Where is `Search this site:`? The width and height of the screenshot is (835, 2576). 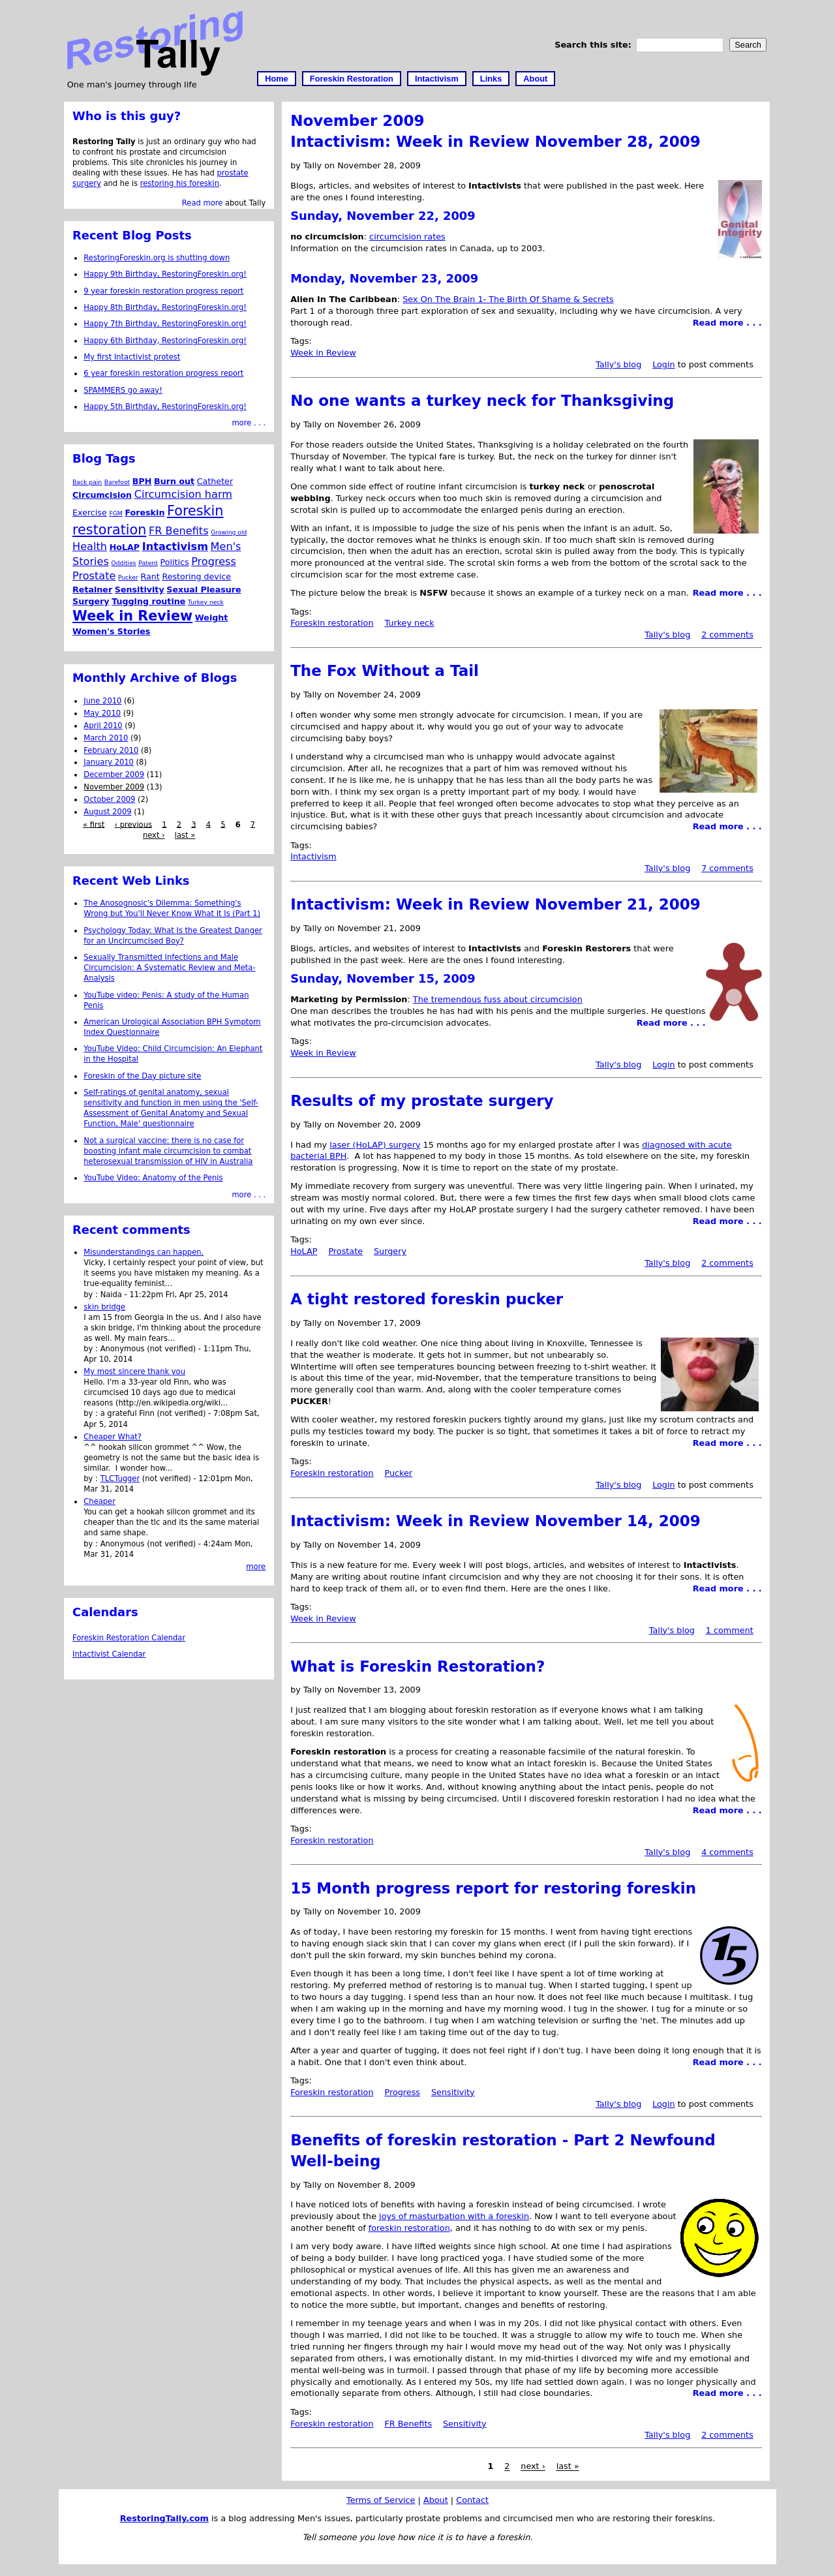 Search this site: is located at coordinates (594, 45).